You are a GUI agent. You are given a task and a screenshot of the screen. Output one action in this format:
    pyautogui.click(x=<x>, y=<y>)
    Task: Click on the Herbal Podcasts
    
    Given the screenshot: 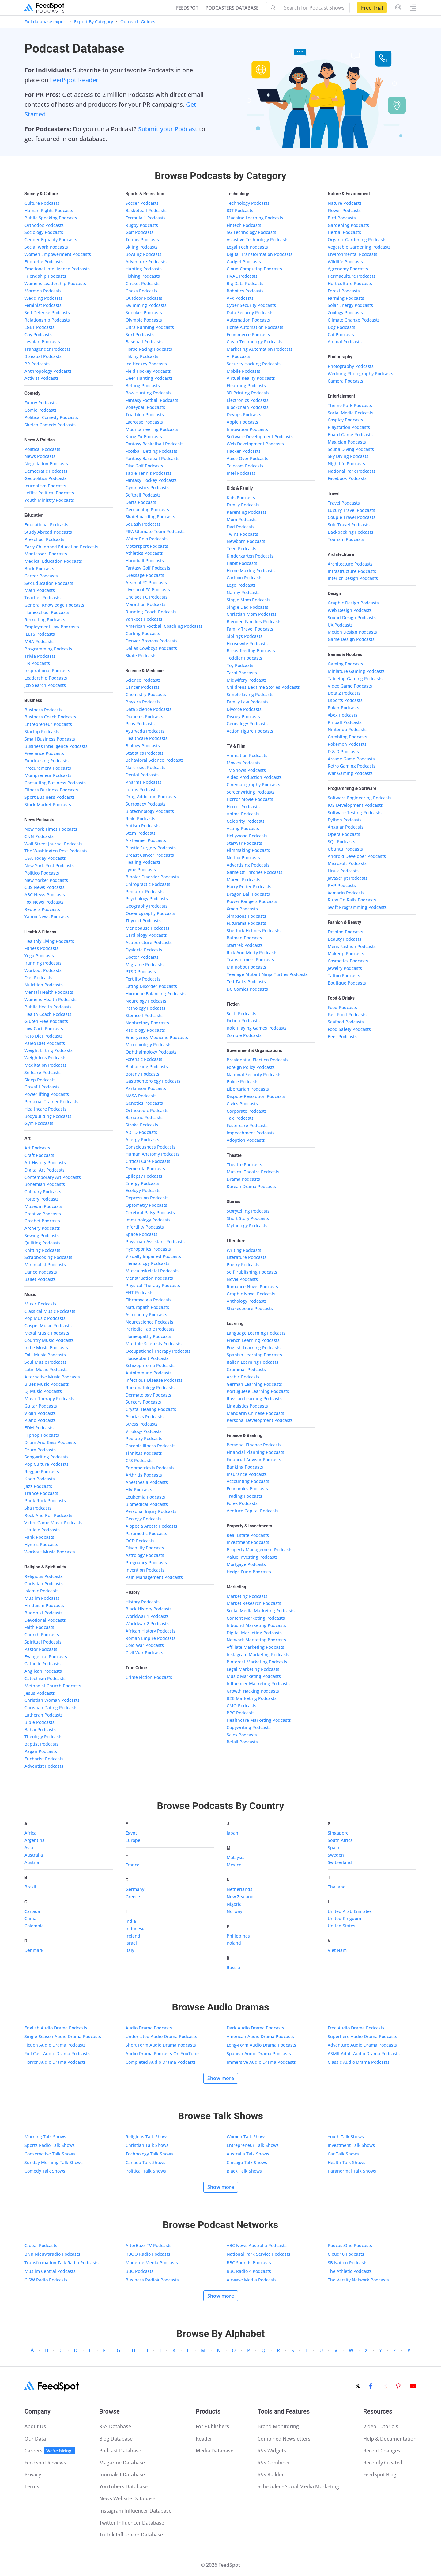 What is the action you would take?
    pyautogui.click(x=344, y=232)
    